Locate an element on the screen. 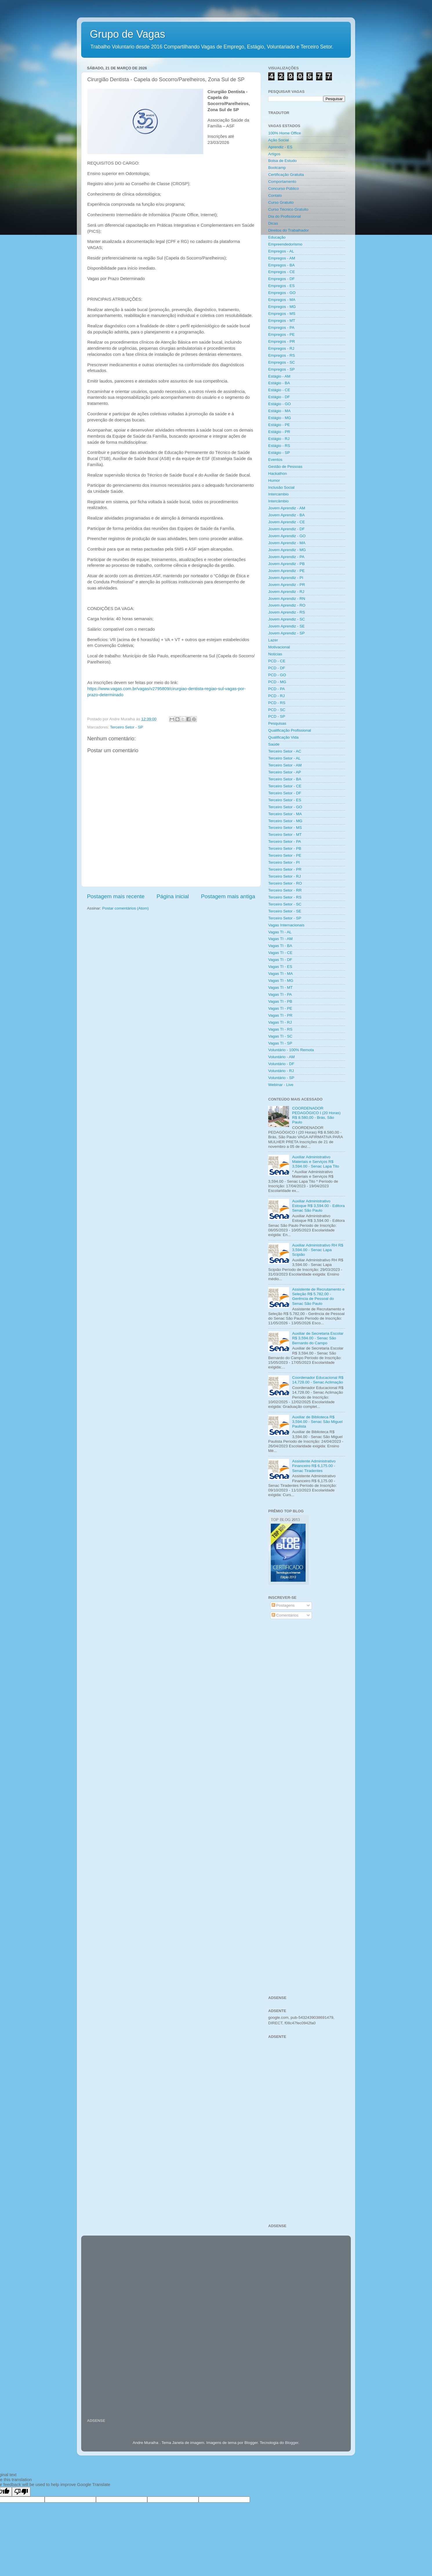 The height and width of the screenshot is (2576, 432). Postagem mais antiga is located at coordinates (228, 896).